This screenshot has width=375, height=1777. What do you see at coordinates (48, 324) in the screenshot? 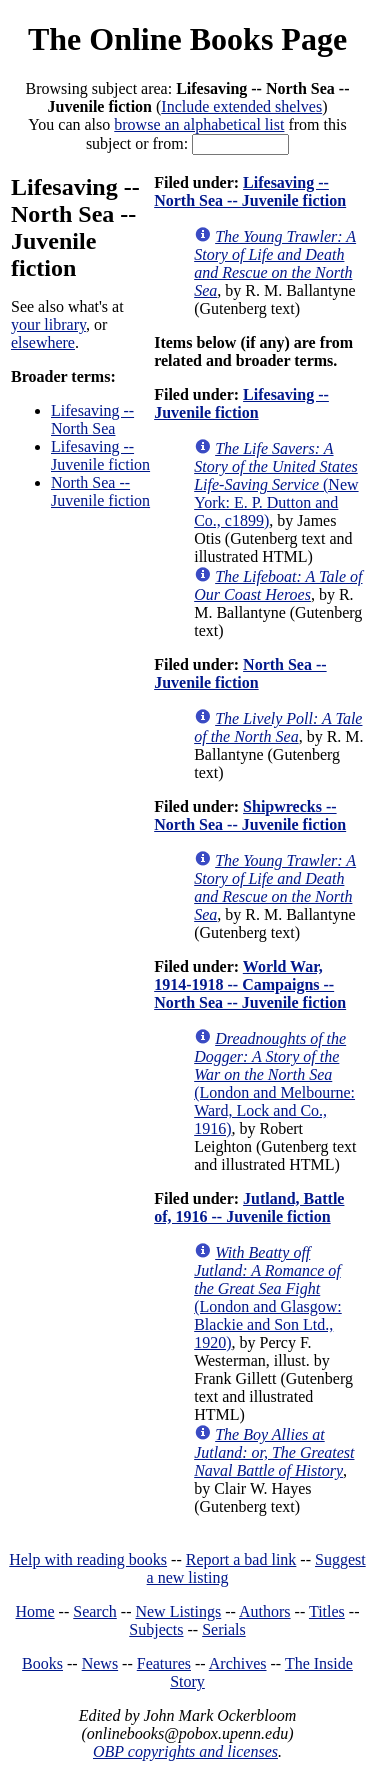
I see `your library` at bounding box center [48, 324].